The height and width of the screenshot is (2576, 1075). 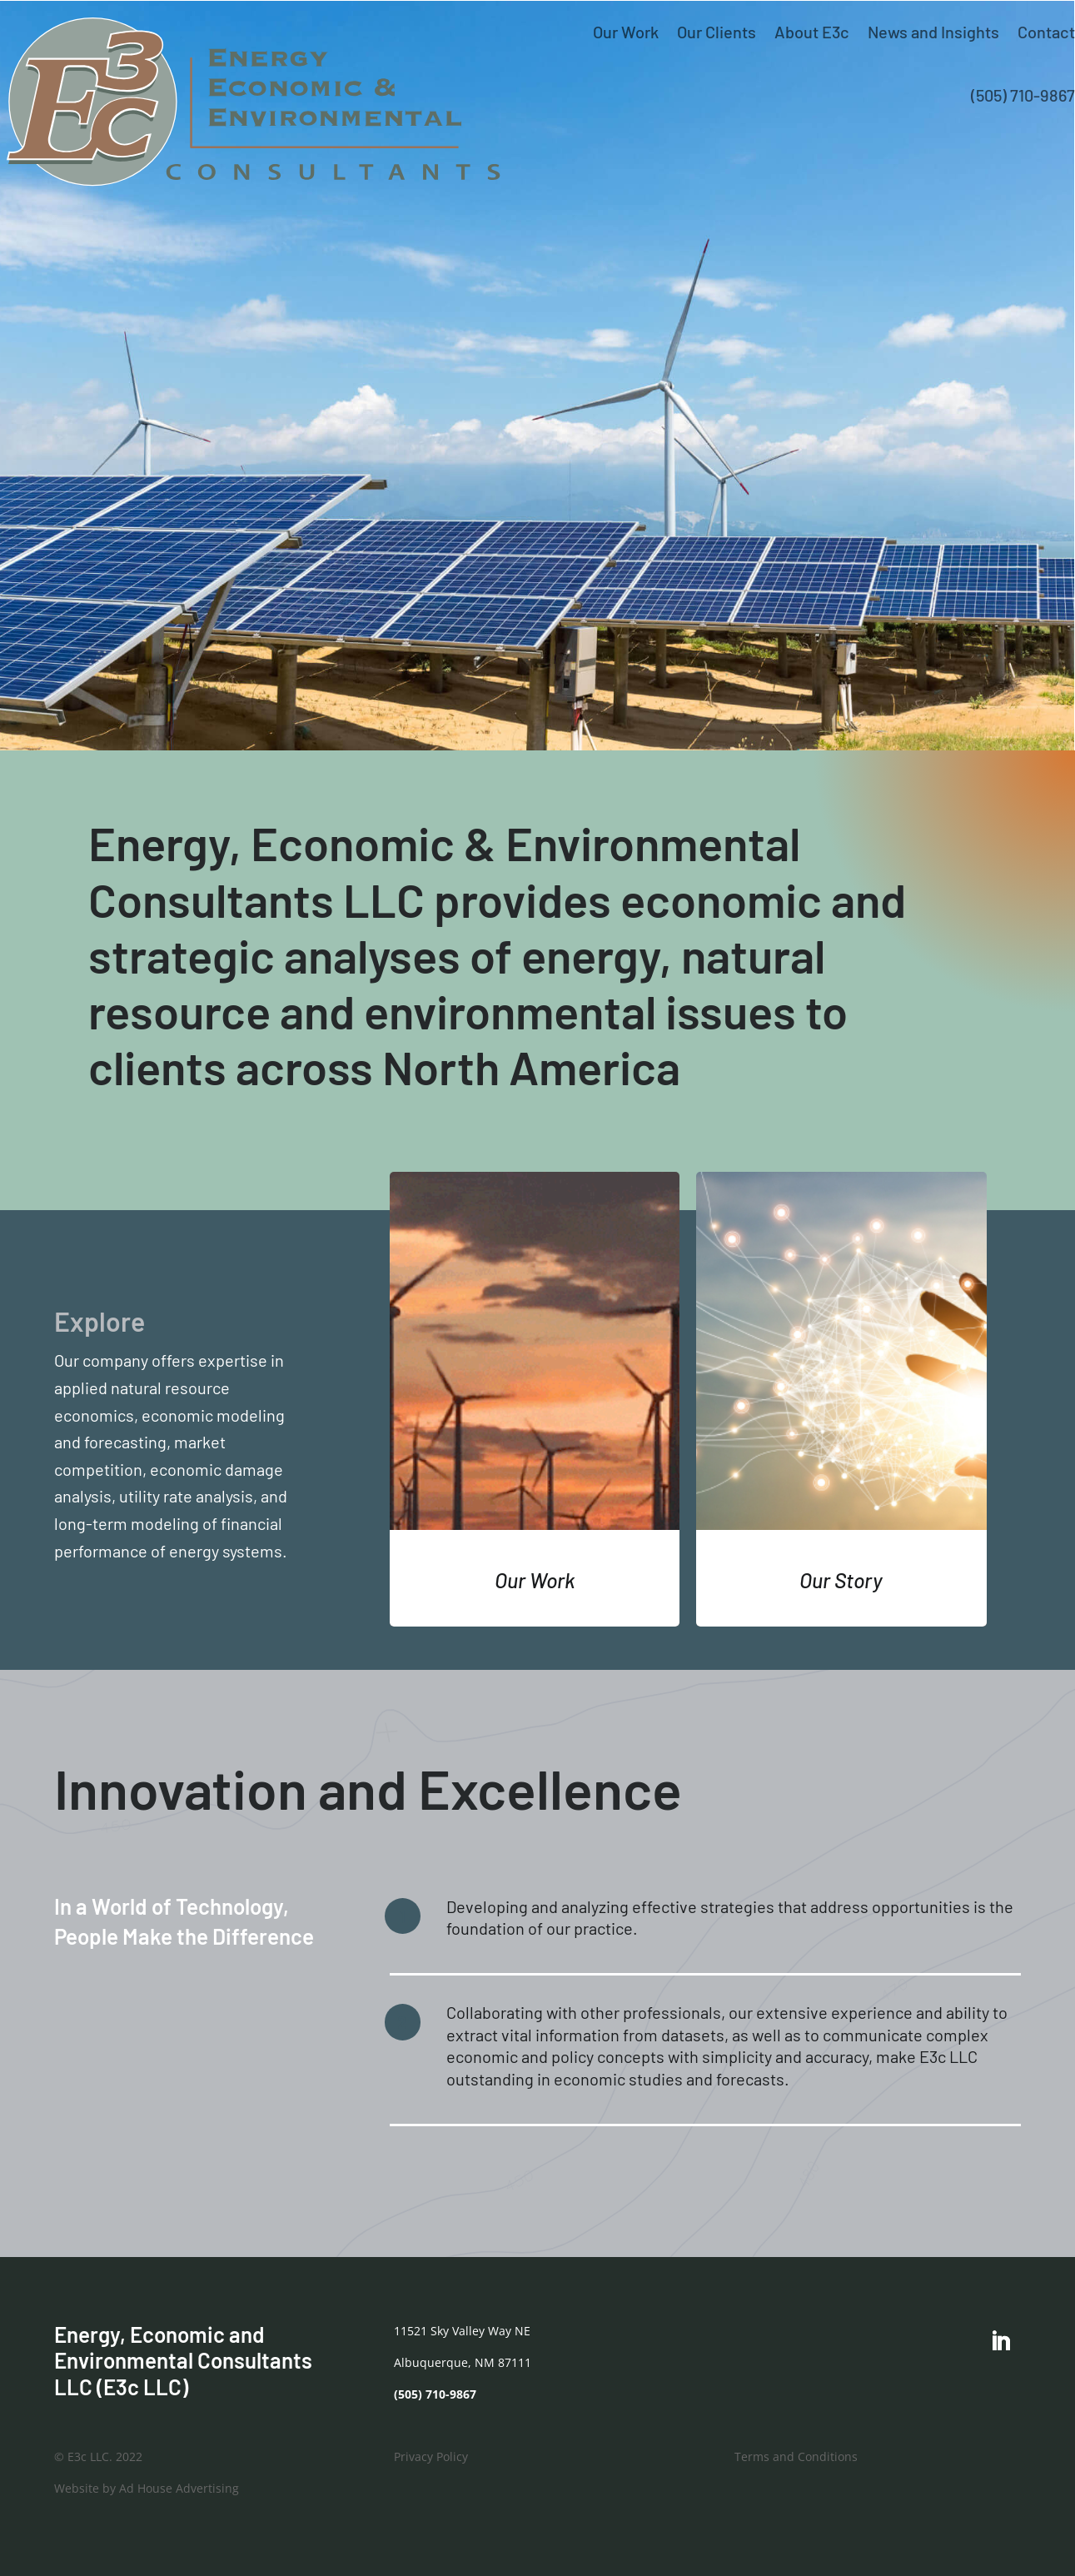 I want to click on About E3c, so click(x=811, y=32).